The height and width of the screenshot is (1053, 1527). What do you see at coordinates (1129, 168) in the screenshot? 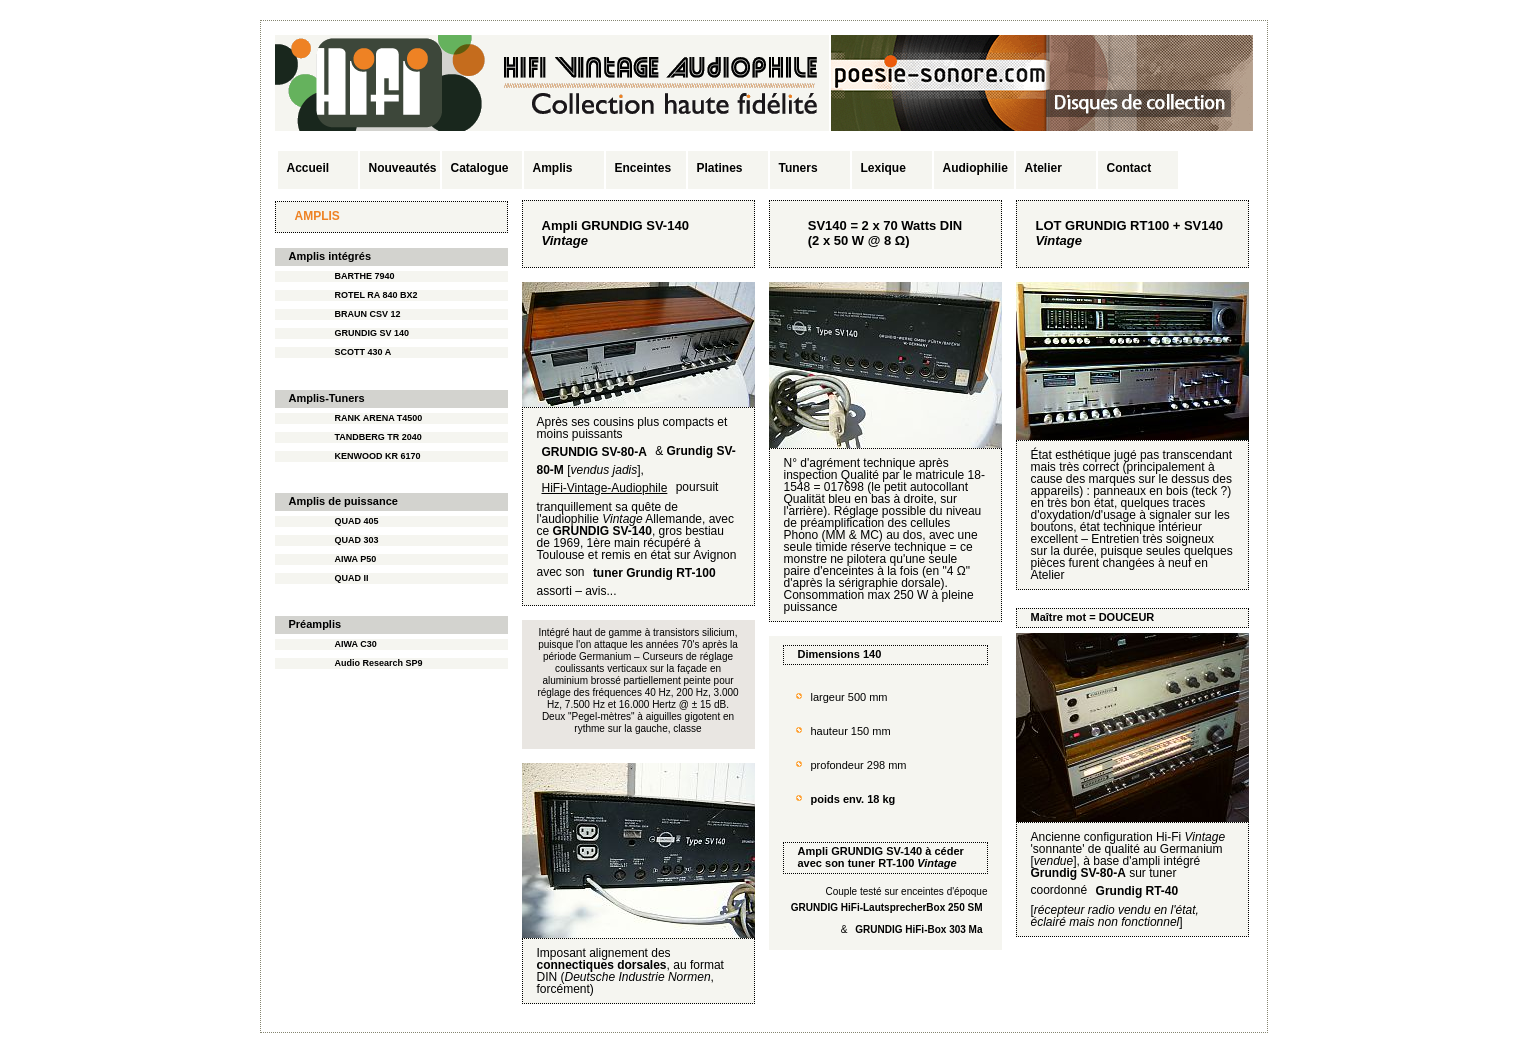
I see `Contact` at bounding box center [1129, 168].